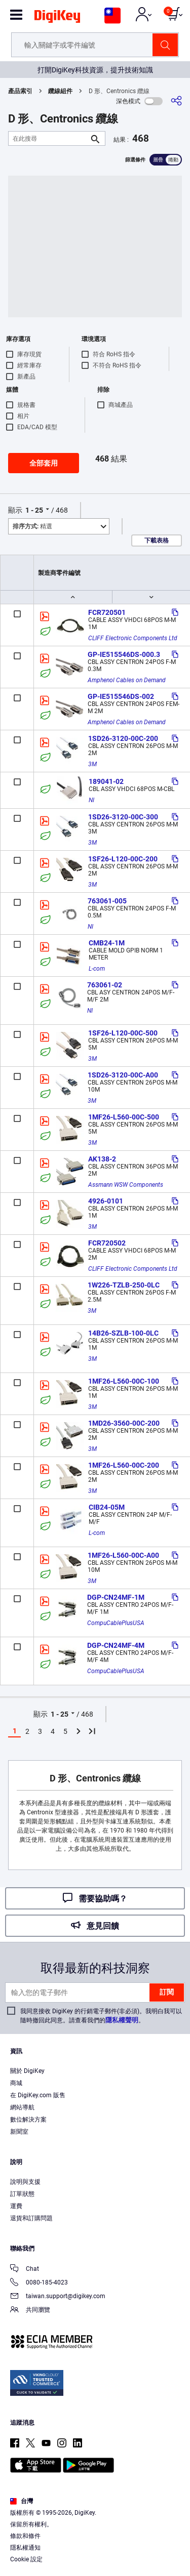  Describe the element at coordinates (32, 526) in the screenshot. I see `精選 [button]` at that location.